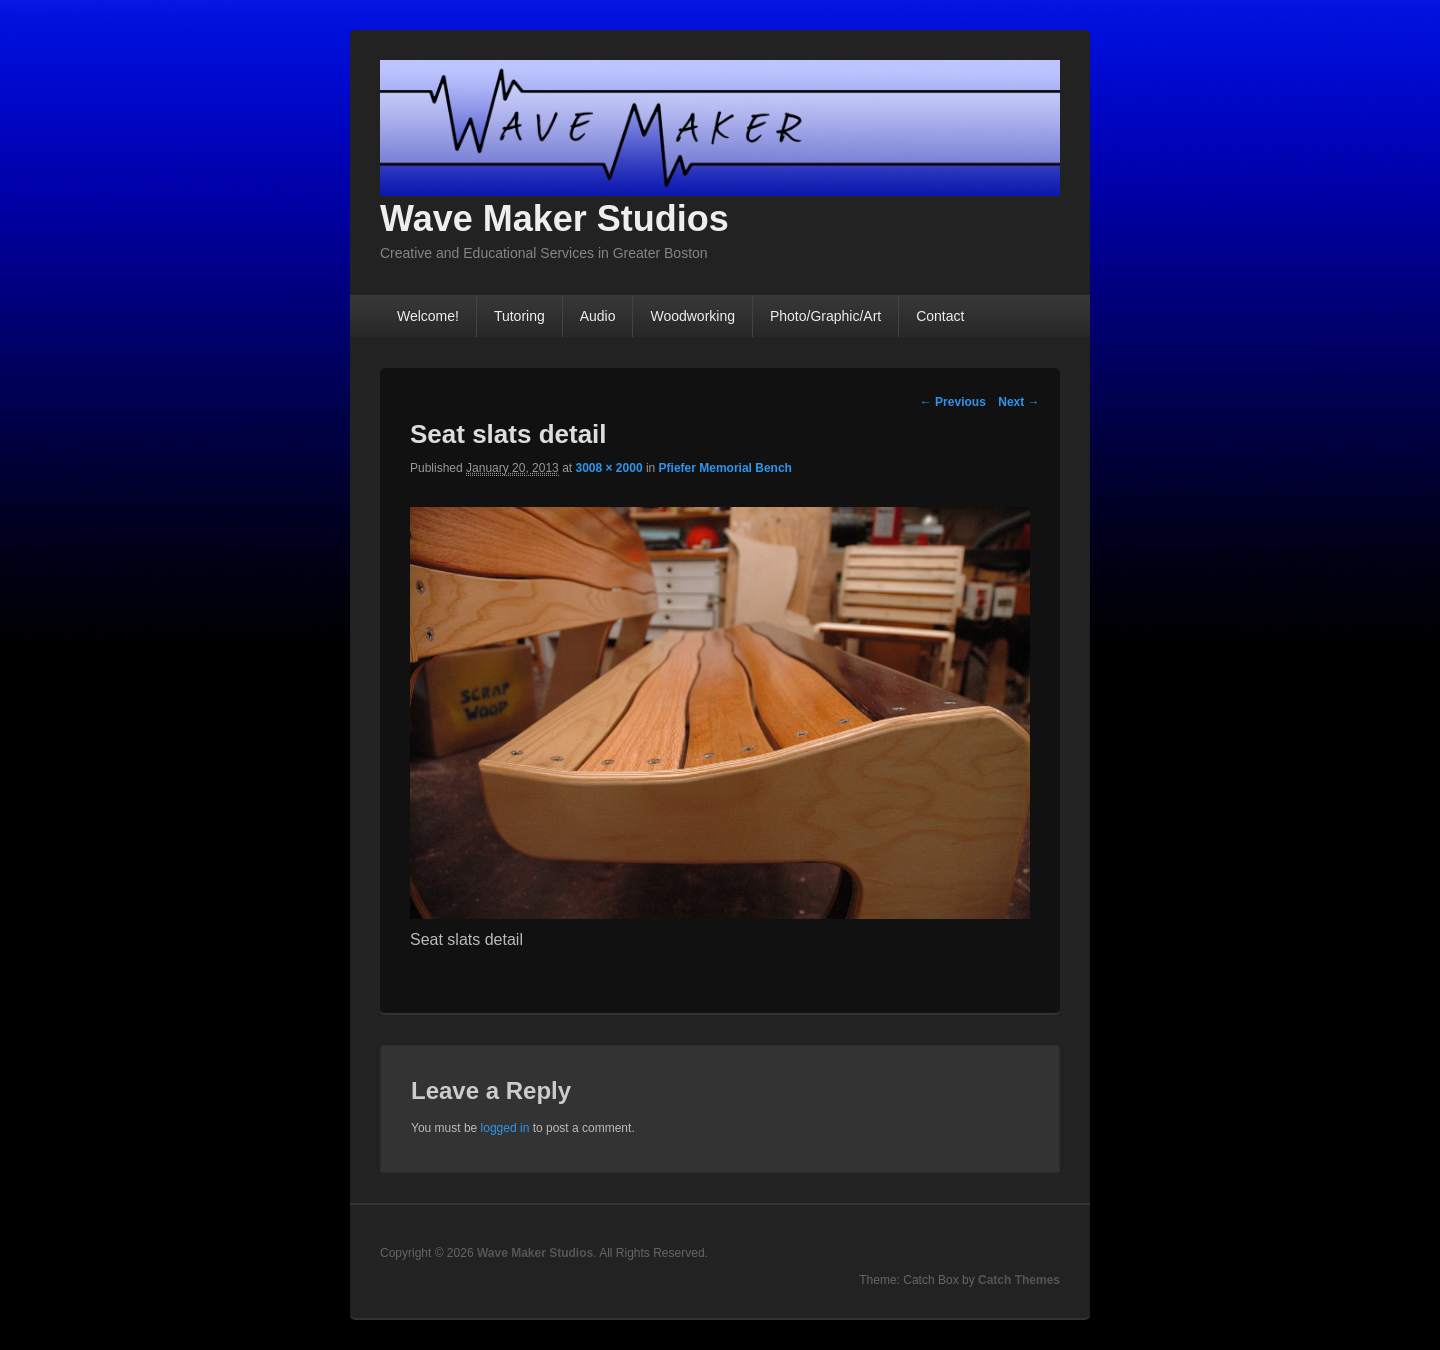 The image size is (1440, 1350). Describe the element at coordinates (519, 316) in the screenshot. I see `Tutoring` at that location.